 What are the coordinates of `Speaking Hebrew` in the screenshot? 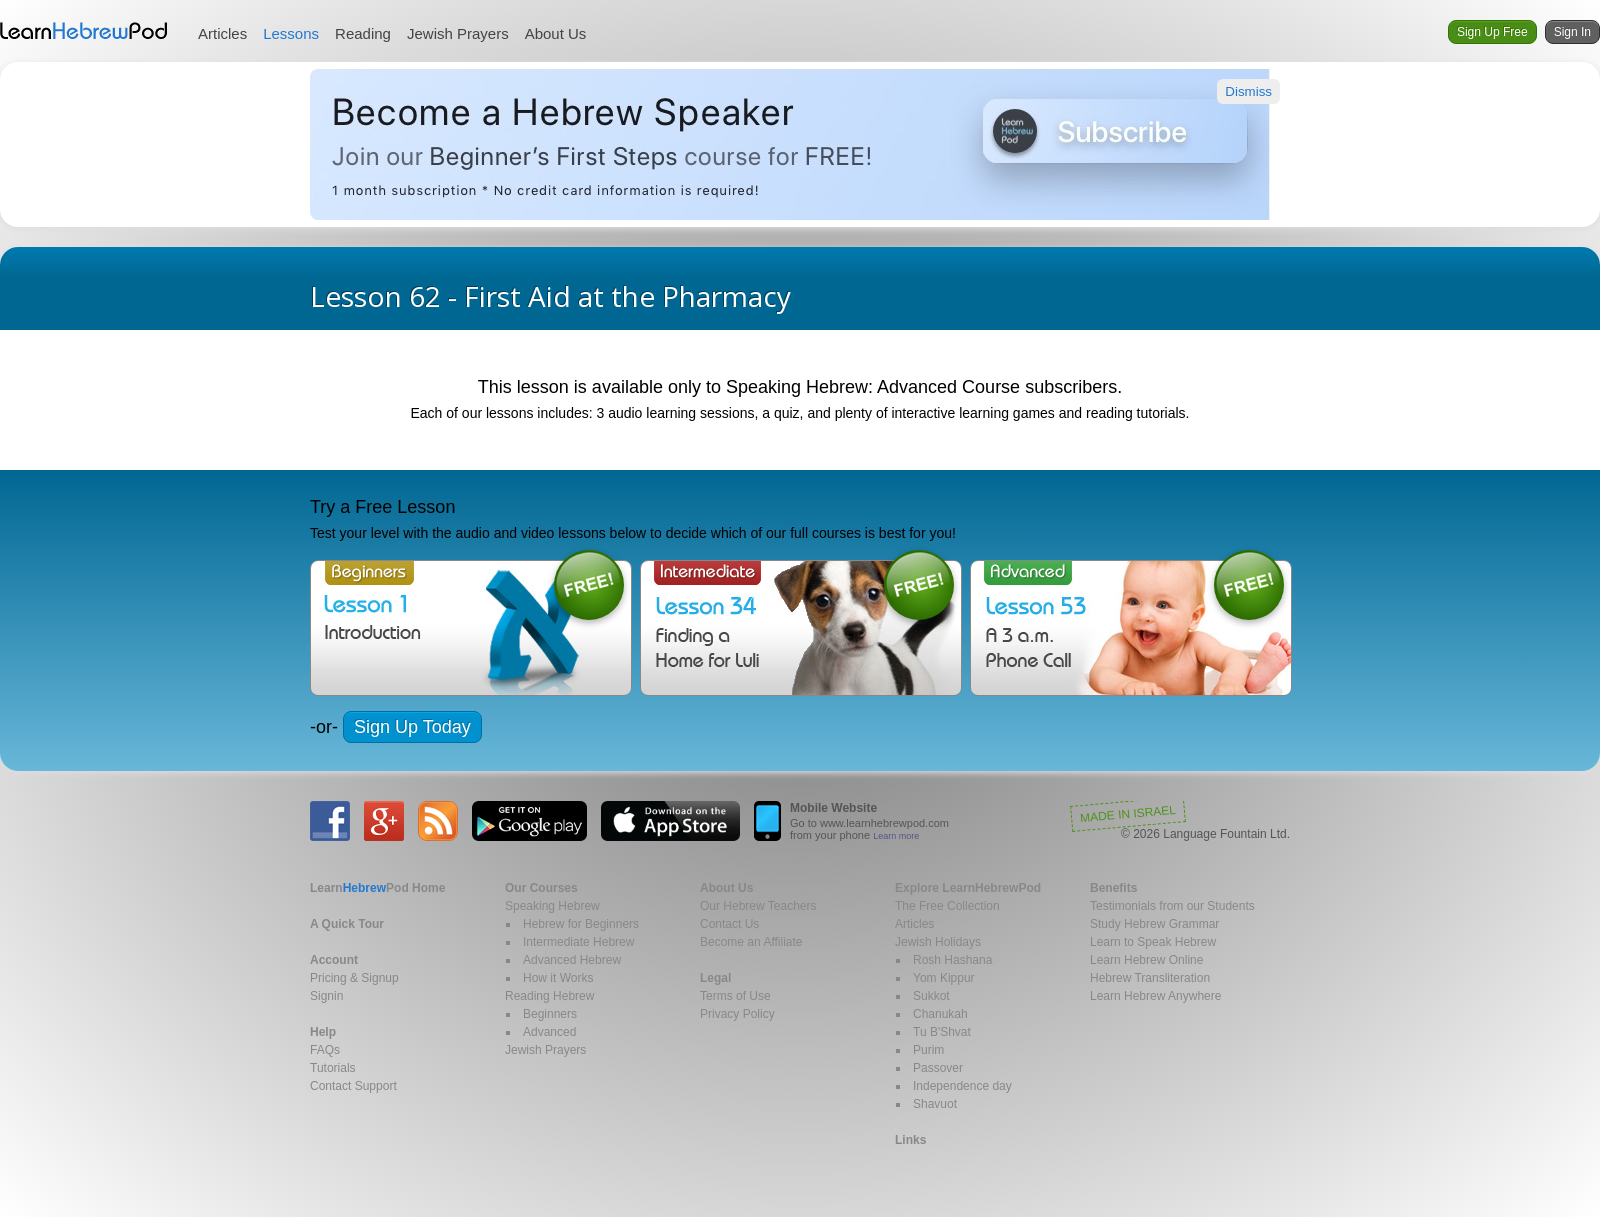 It's located at (552, 906).